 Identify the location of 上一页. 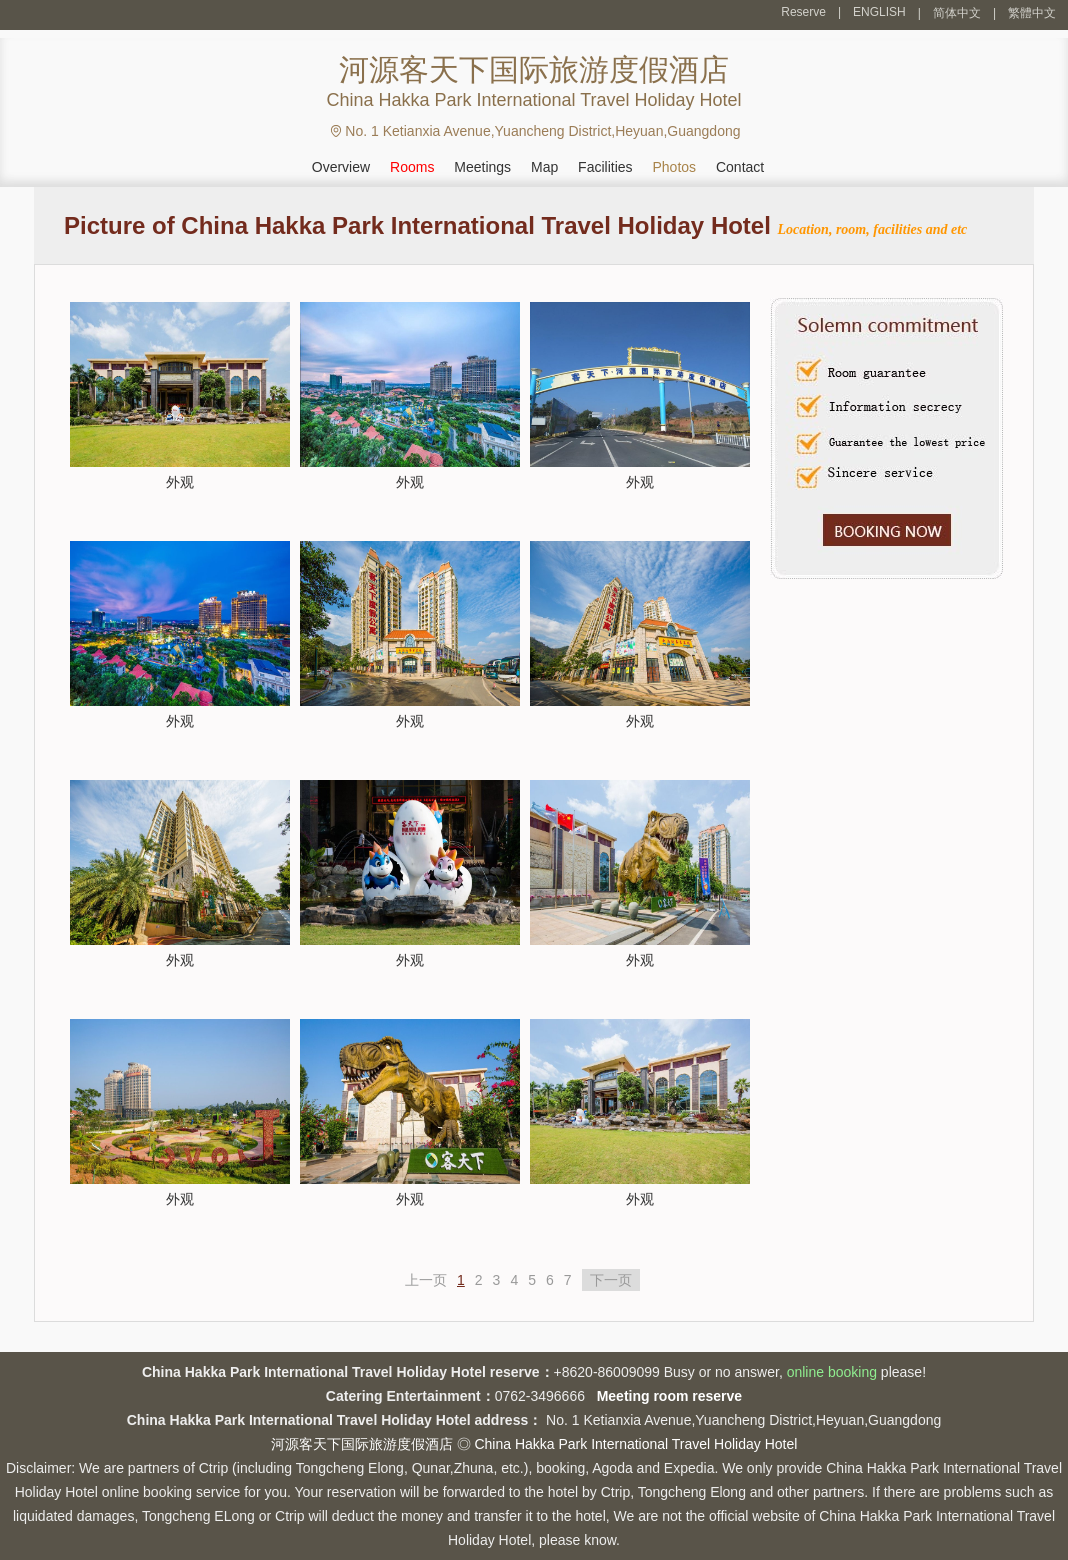
(426, 1280).